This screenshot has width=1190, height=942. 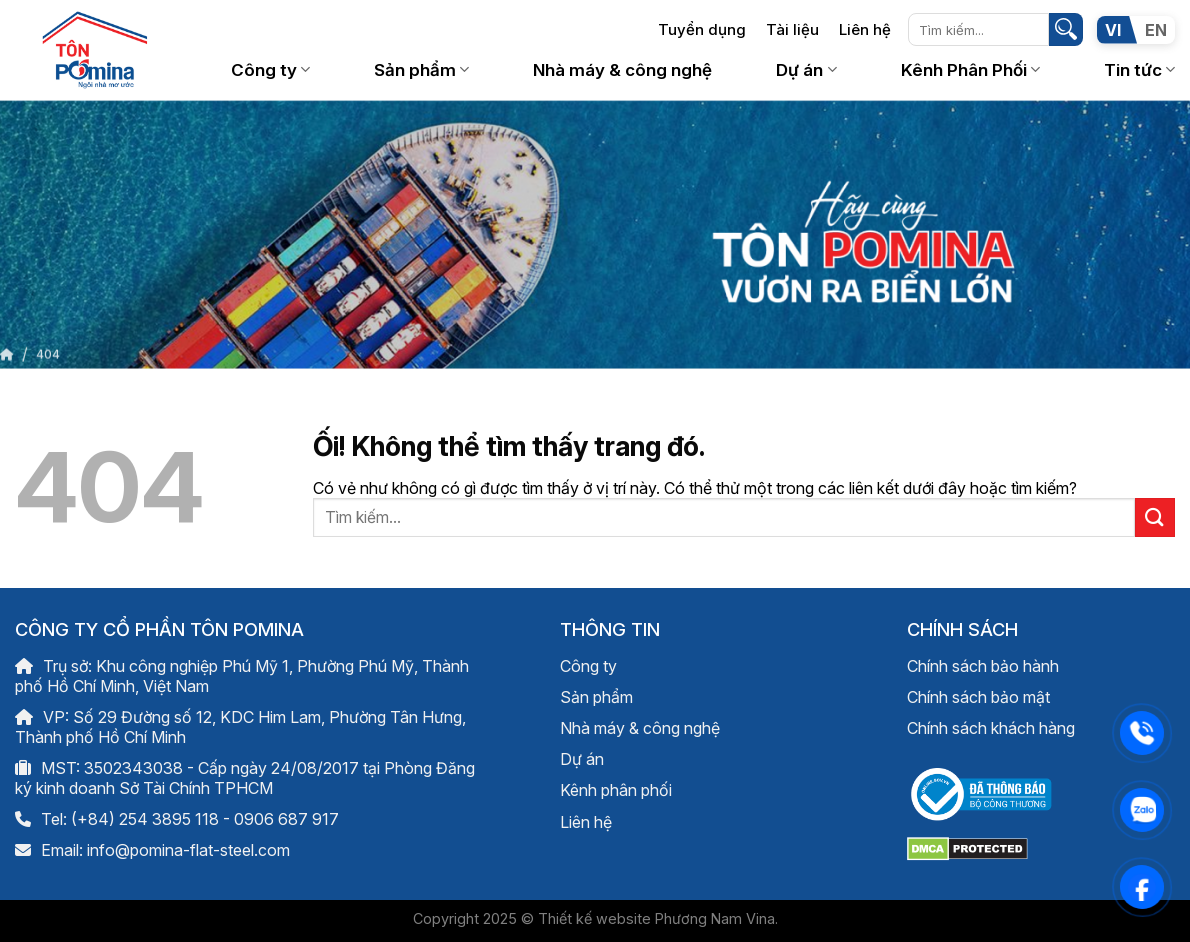 What do you see at coordinates (1066, 30) in the screenshot?
I see `[Nộp]` at bounding box center [1066, 30].